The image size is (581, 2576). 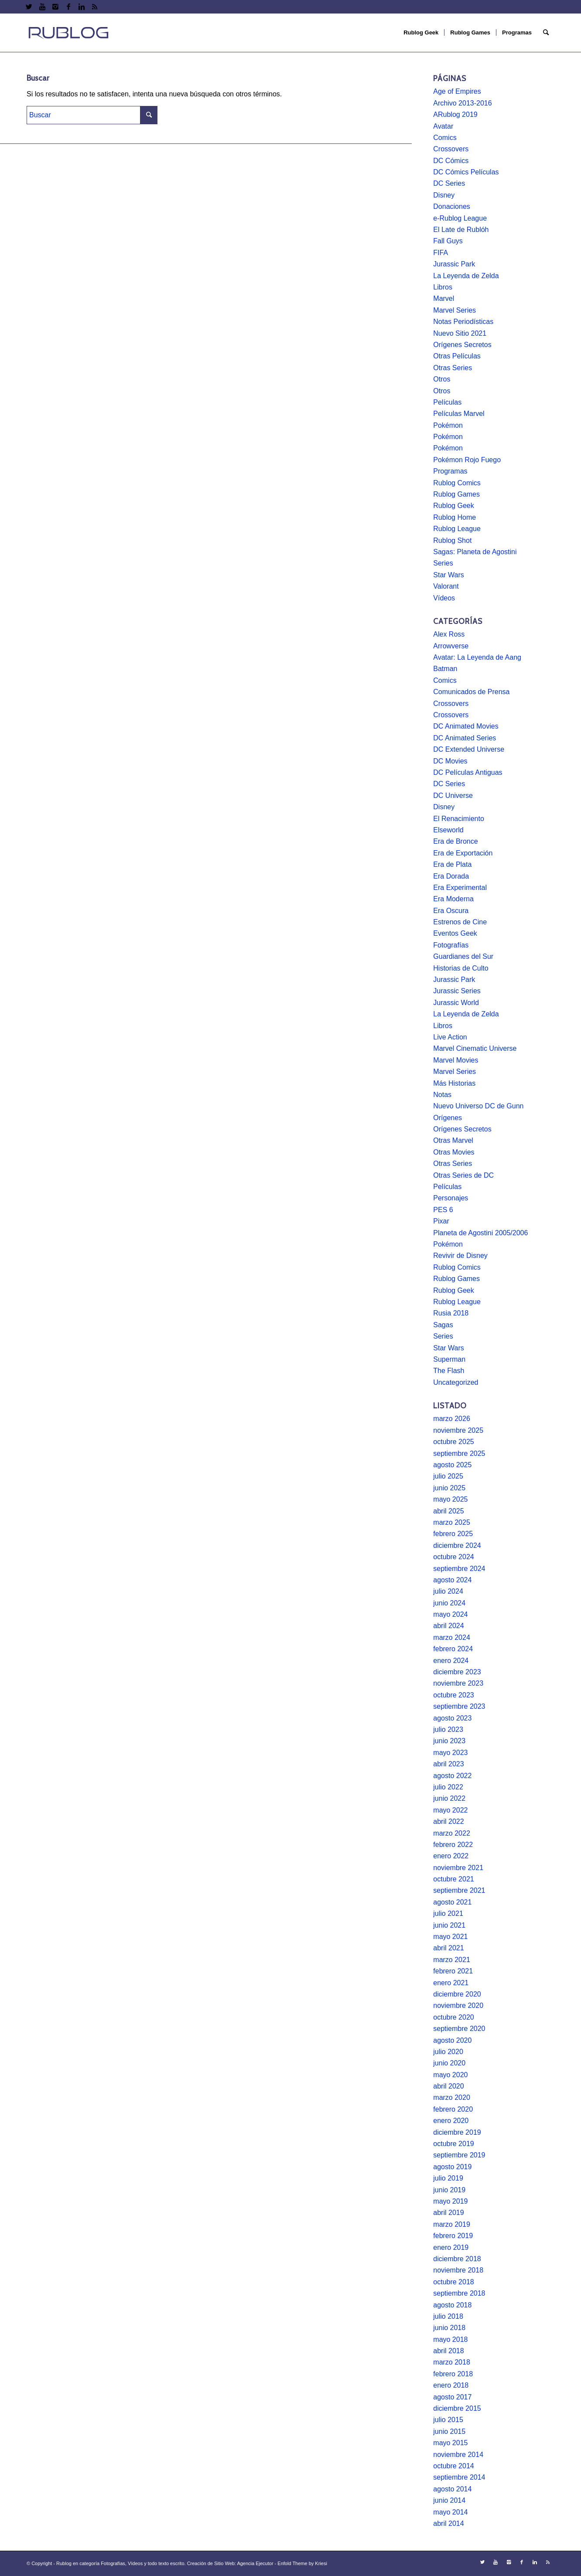 What do you see at coordinates (450, 1499) in the screenshot?
I see `mayo 2025` at bounding box center [450, 1499].